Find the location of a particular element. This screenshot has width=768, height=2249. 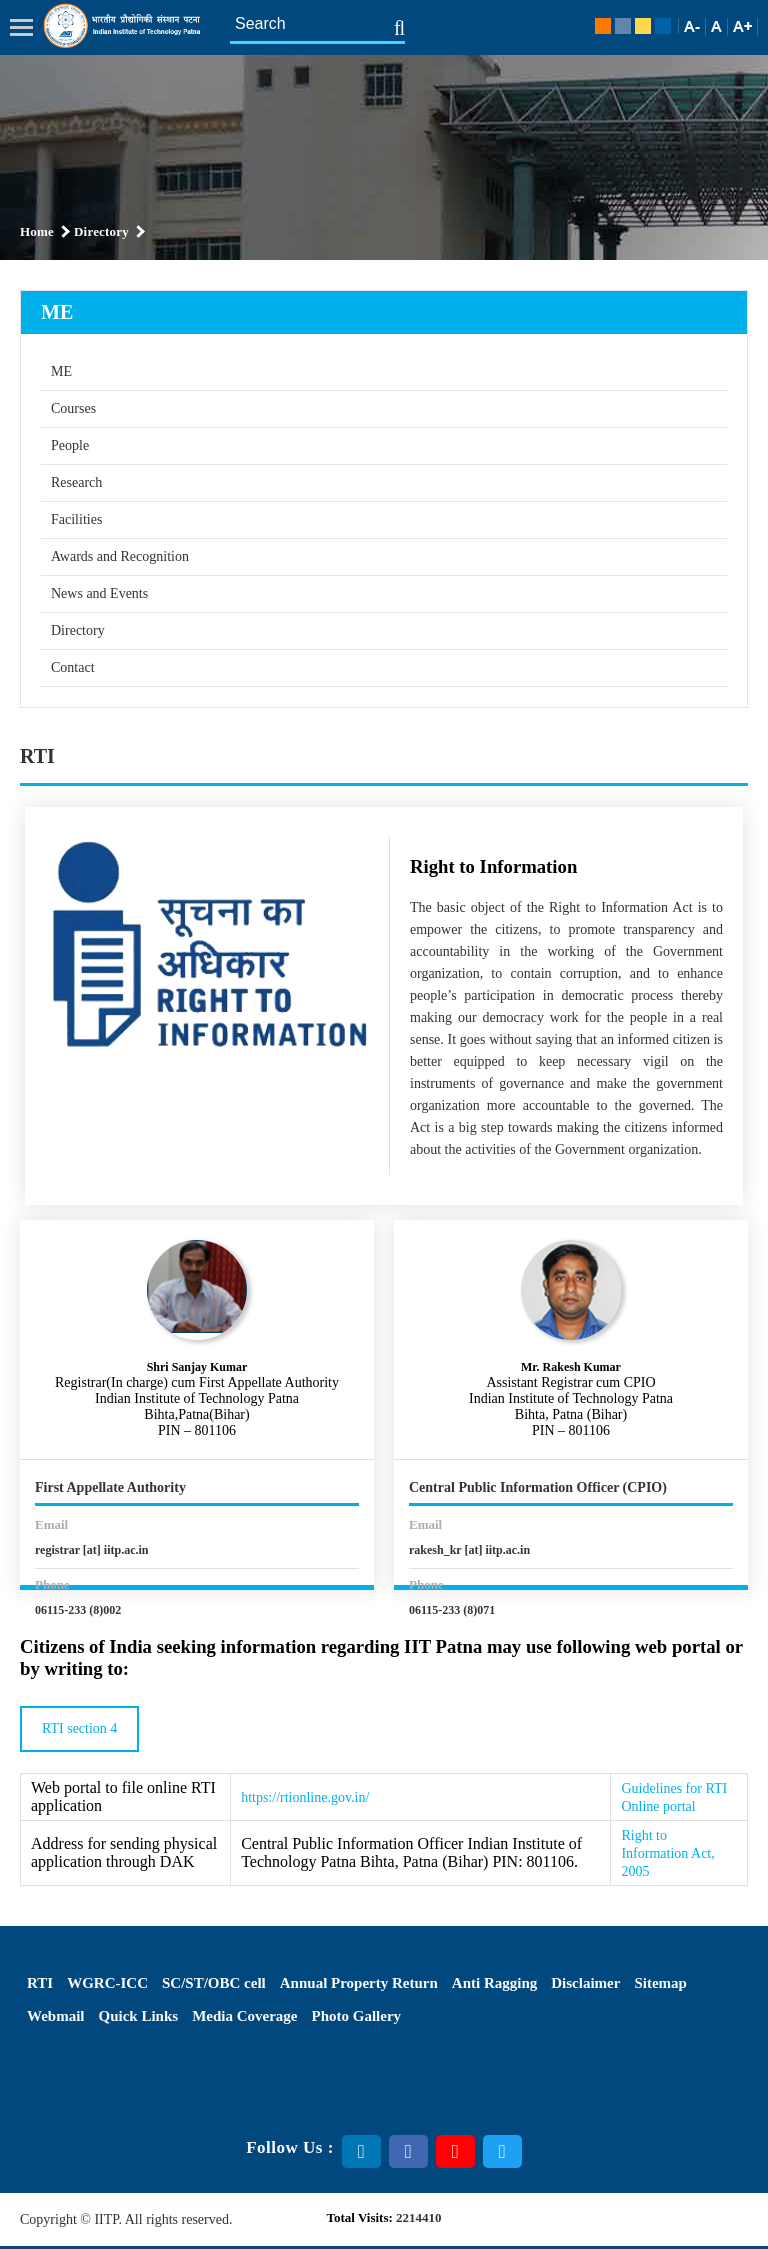

Research is located at coordinates (76, 482).